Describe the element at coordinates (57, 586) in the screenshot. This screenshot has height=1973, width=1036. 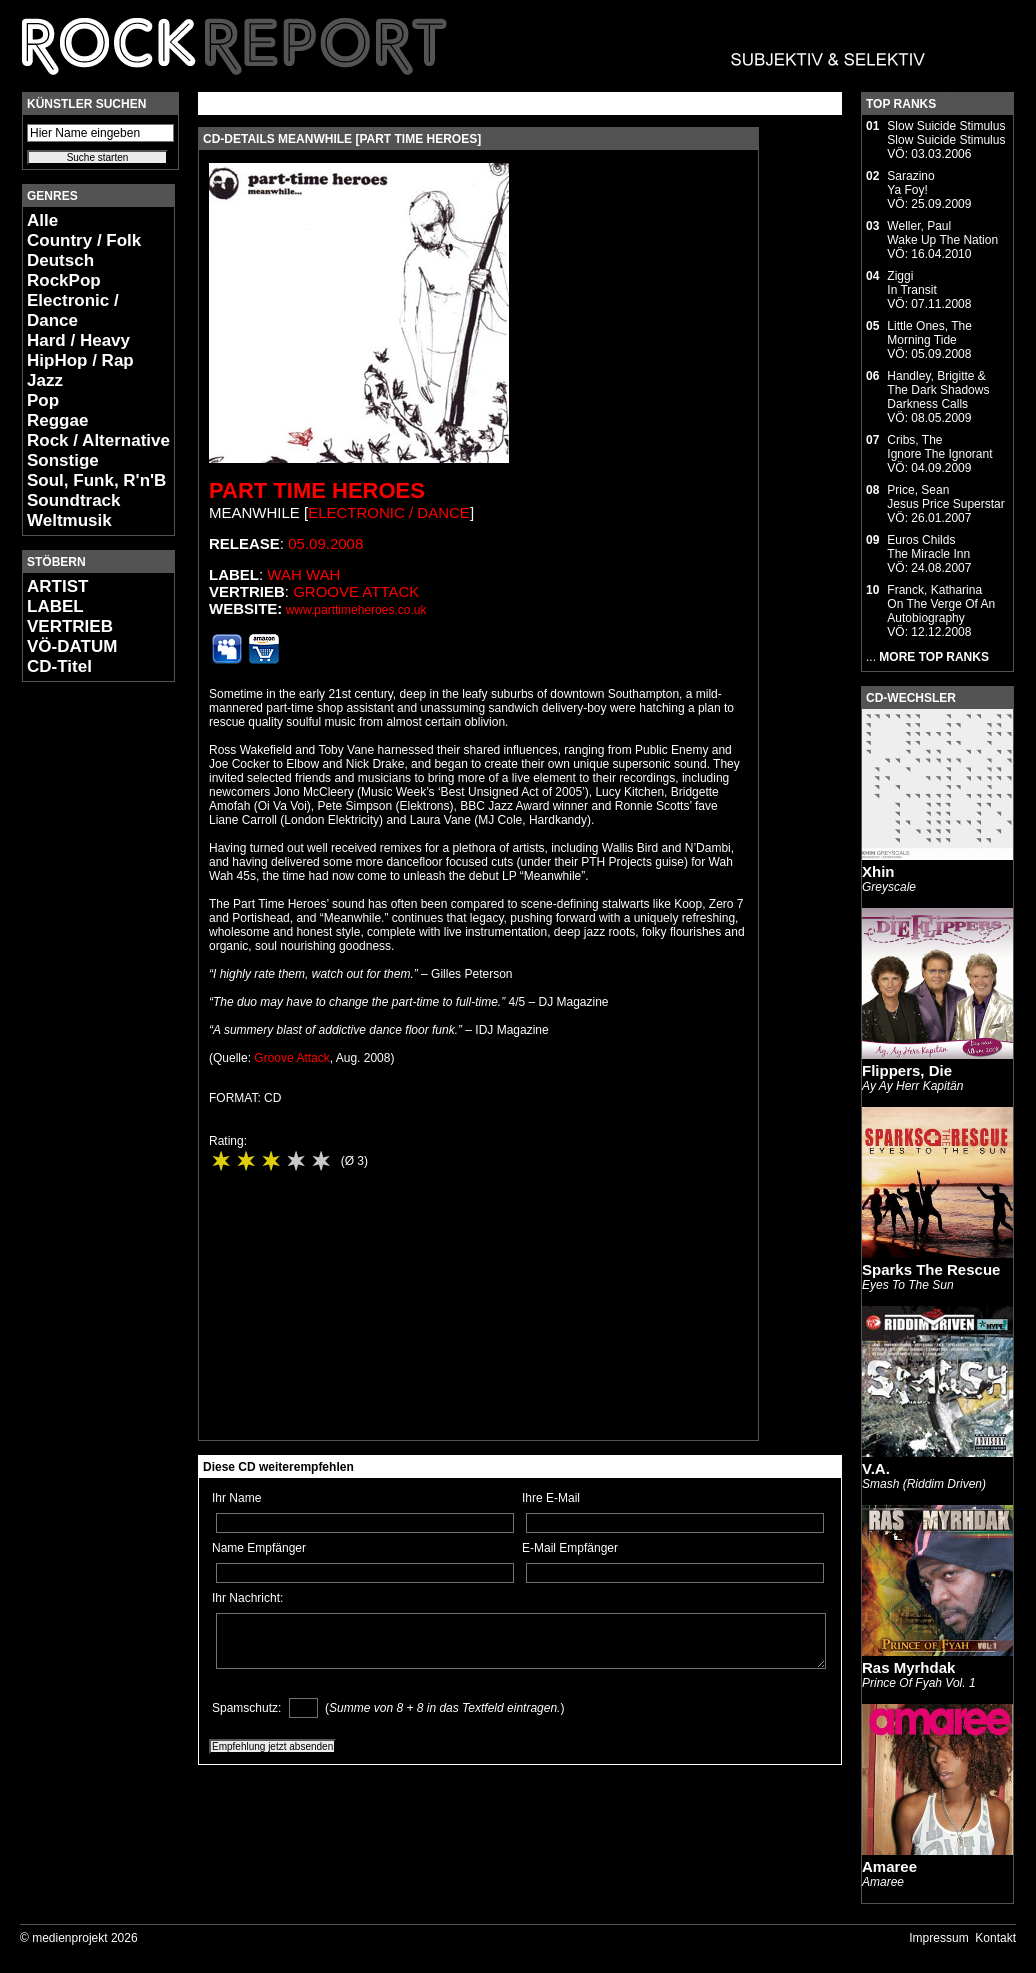
I see `ARTIST` at that location.